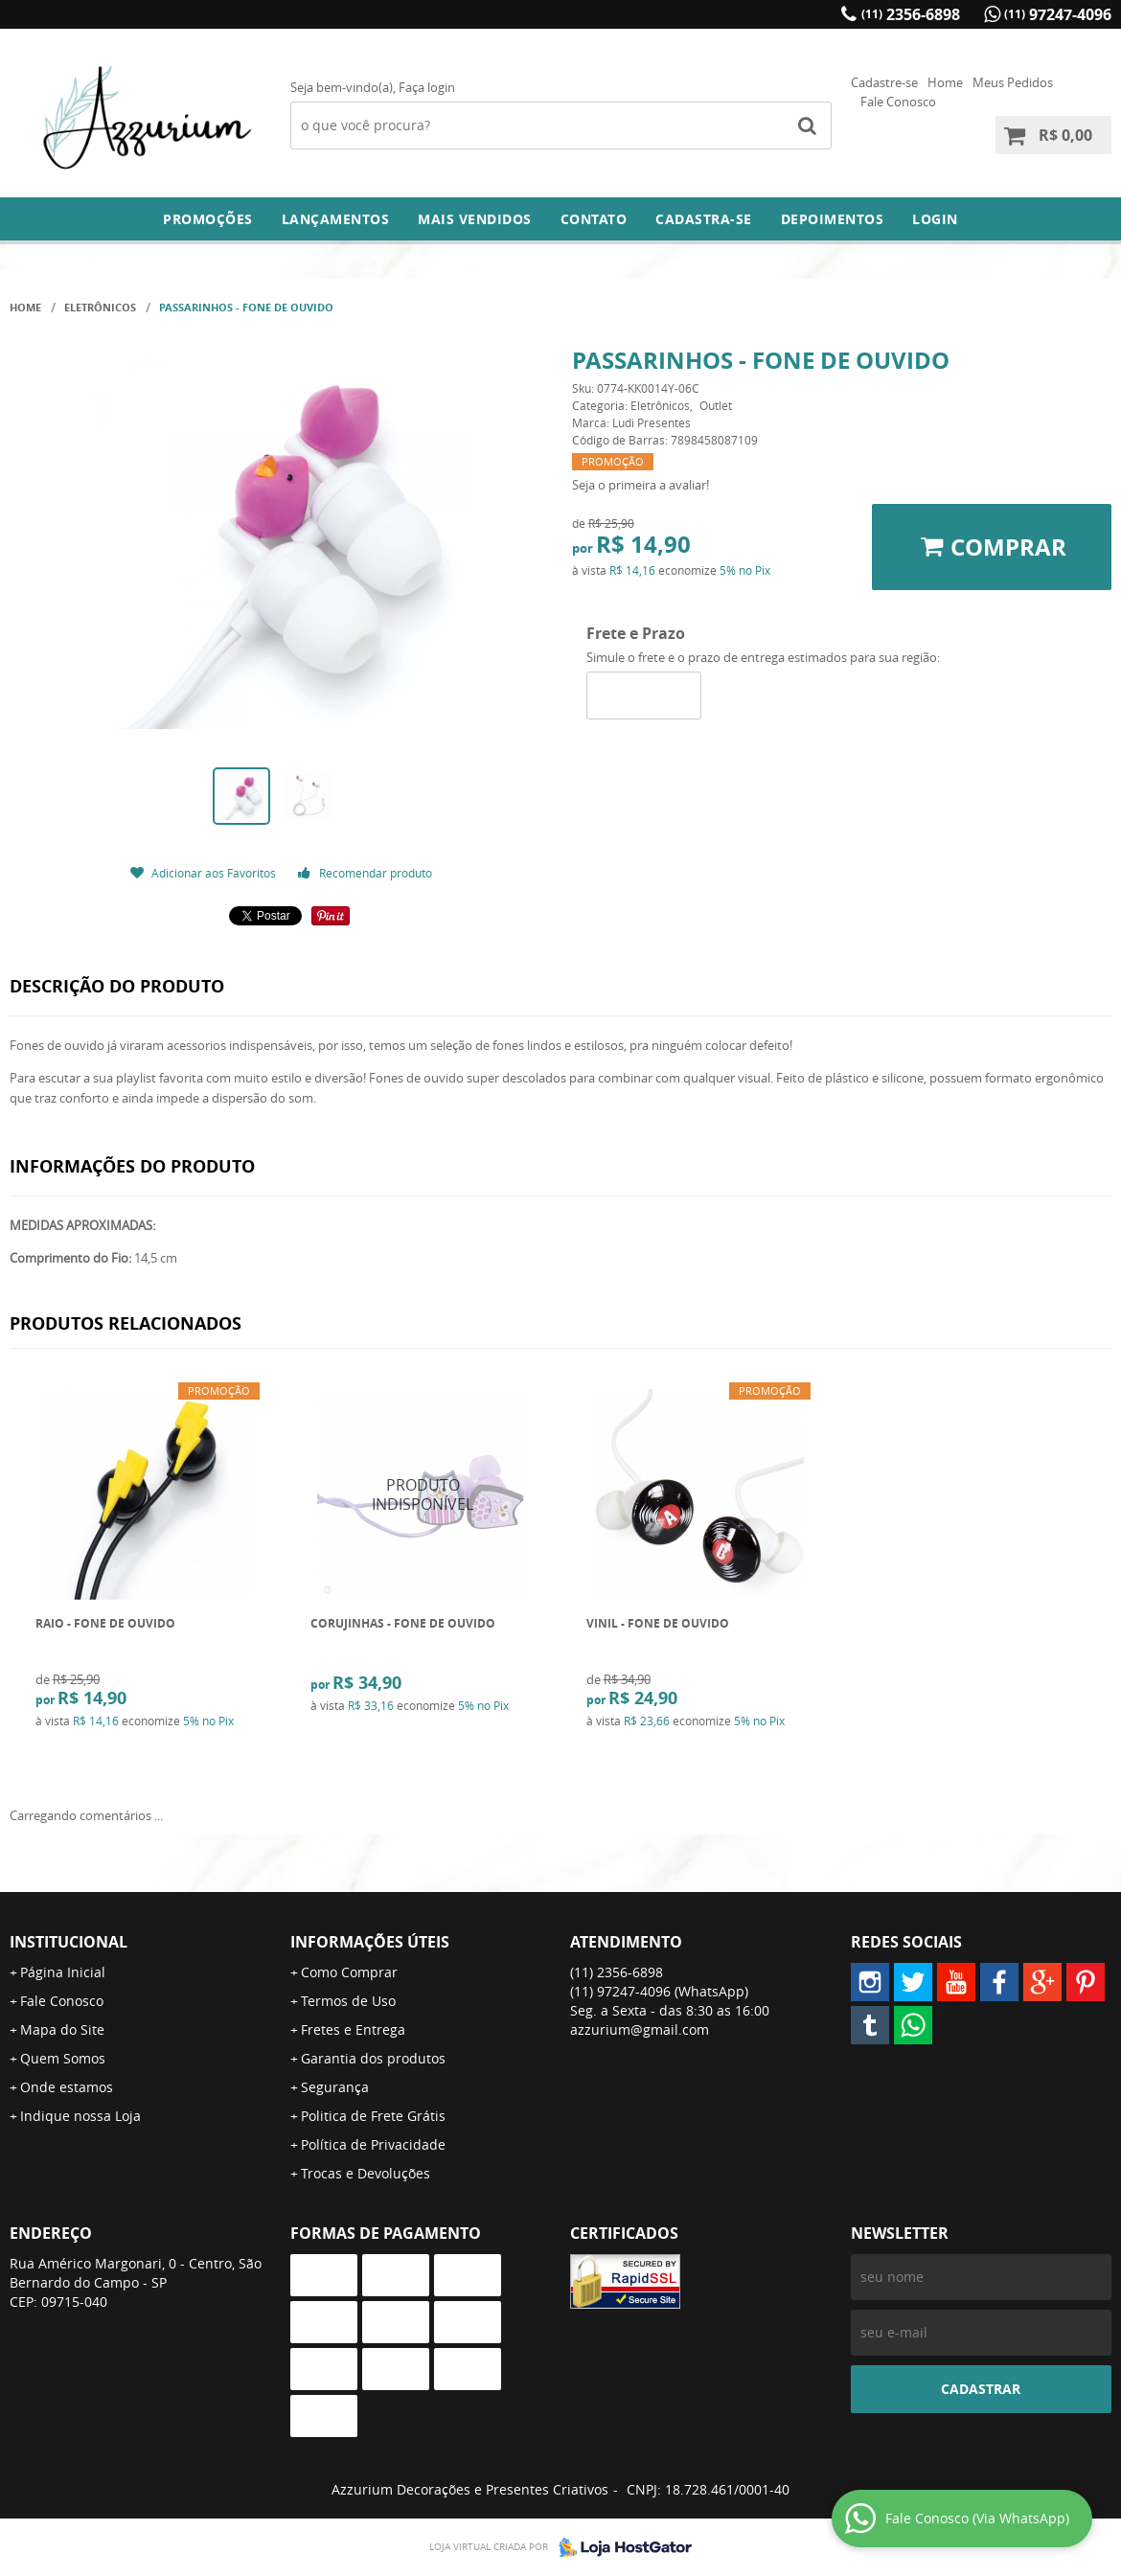  I want to click on Como Comprar, so click(349, 1972).